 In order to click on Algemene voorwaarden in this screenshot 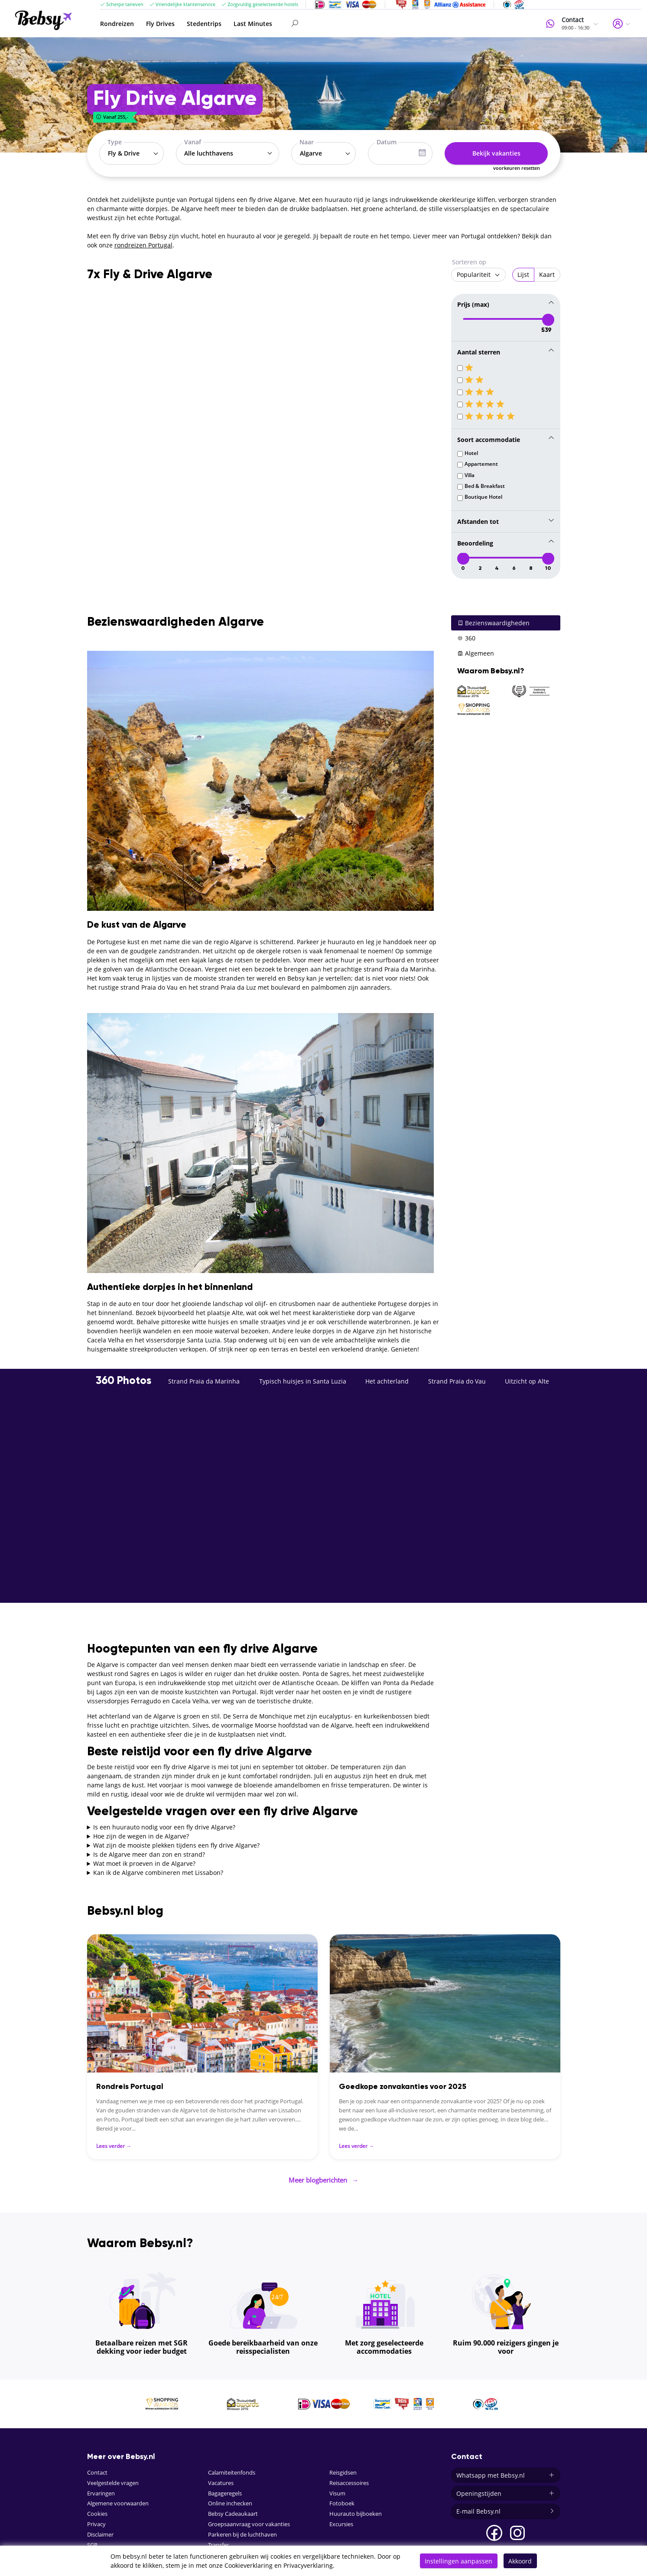, I will do `click(118, 2501)`.